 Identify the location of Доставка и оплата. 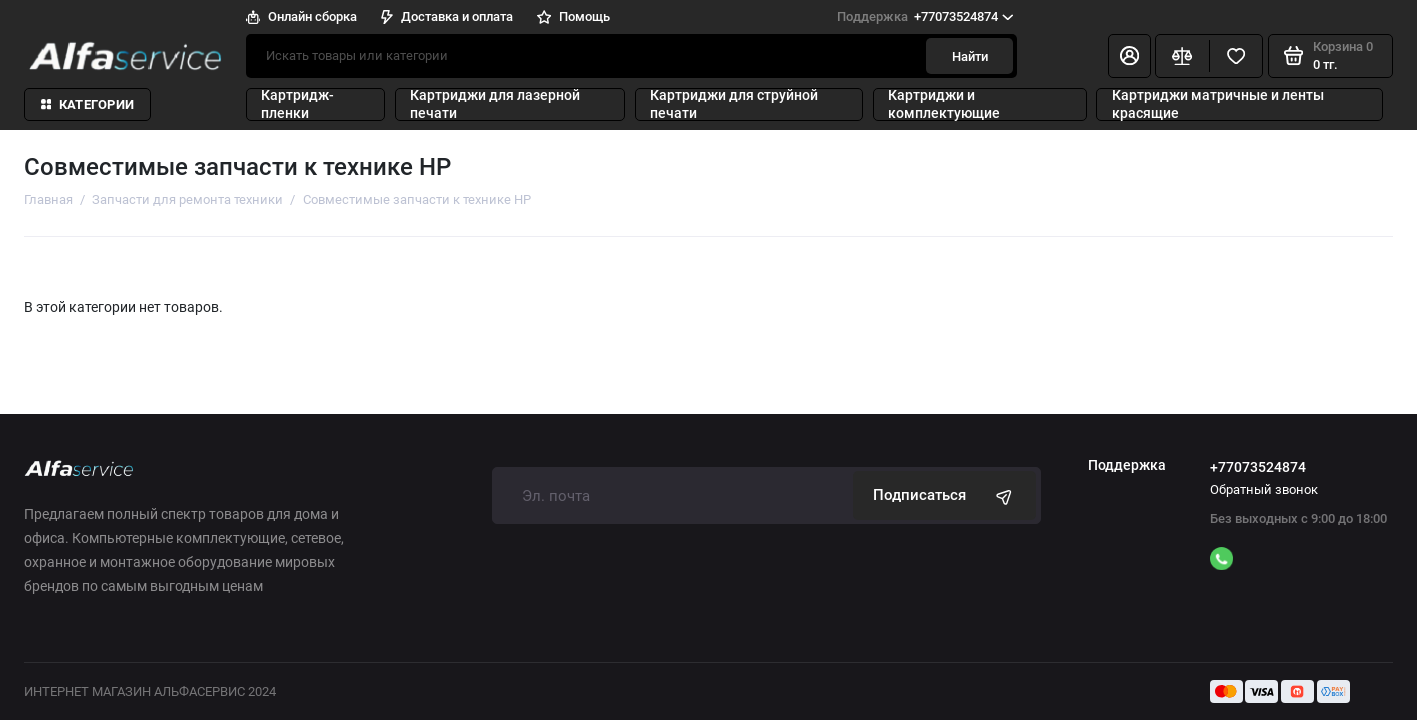
(447, 16).